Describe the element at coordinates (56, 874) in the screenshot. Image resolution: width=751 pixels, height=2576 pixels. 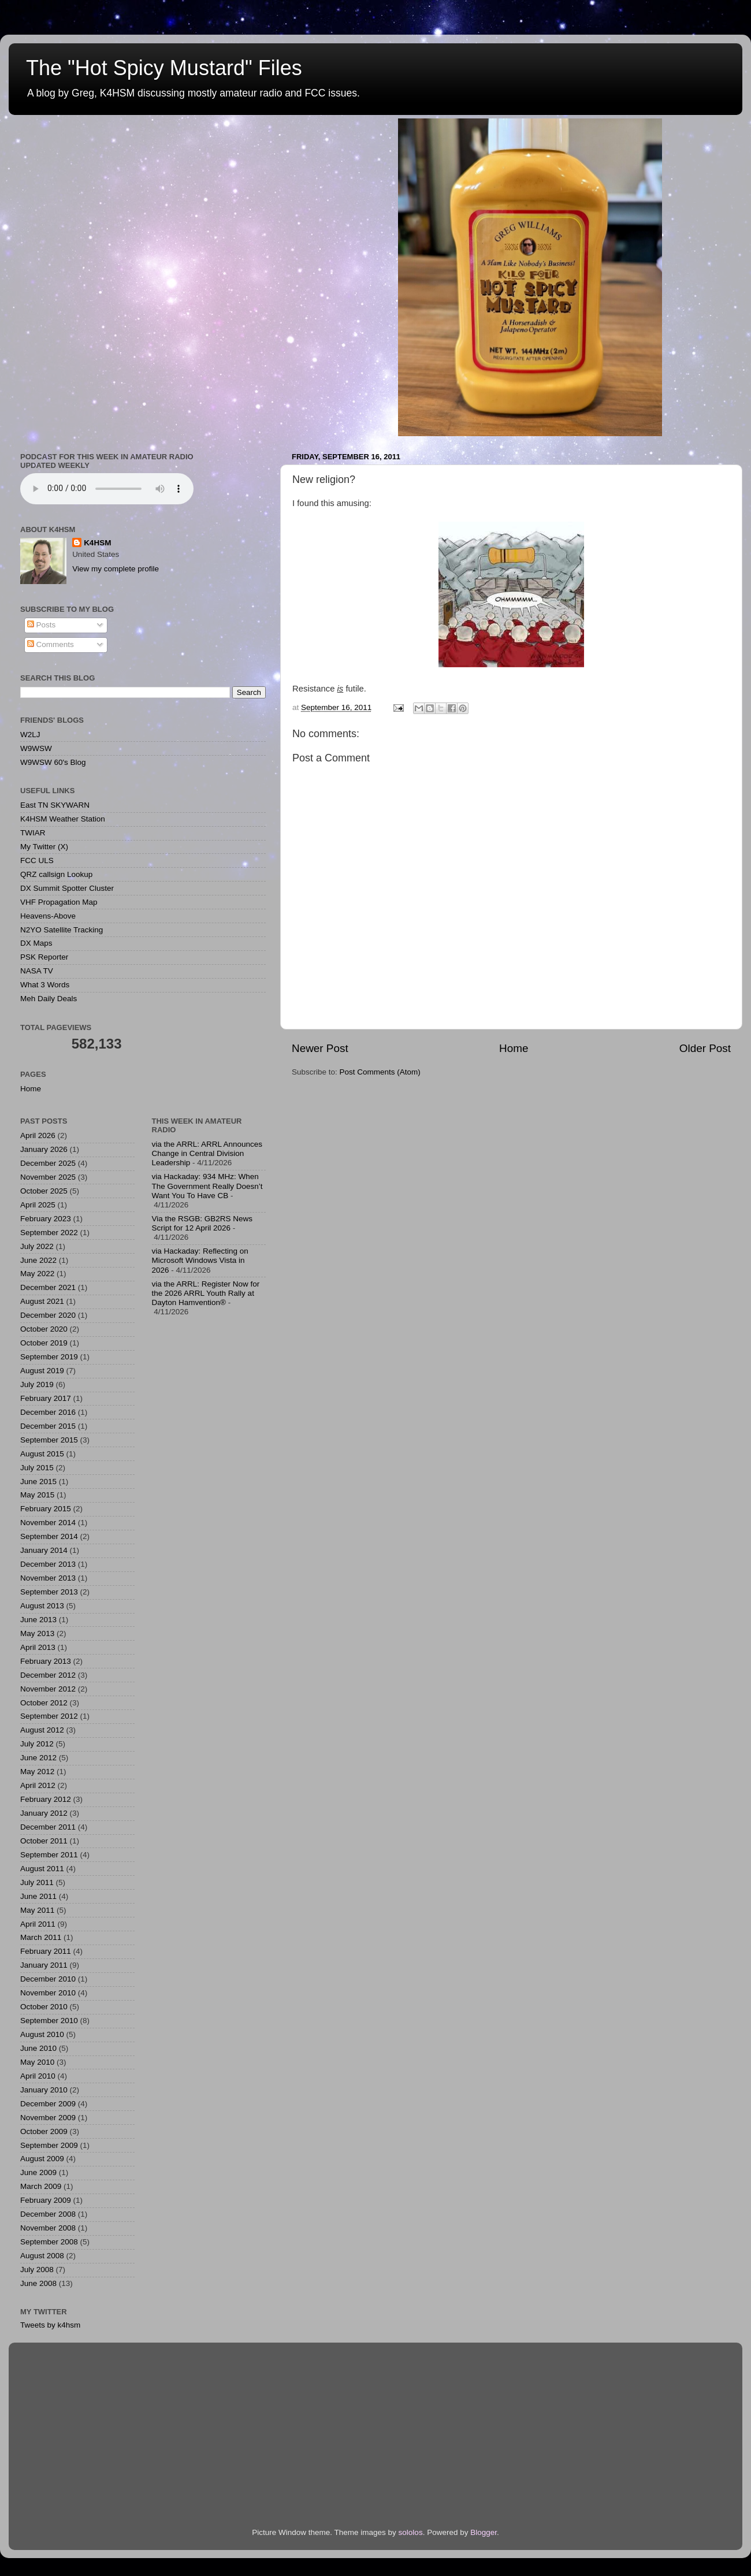
I see `QRZ callsign Lookup` at that location.